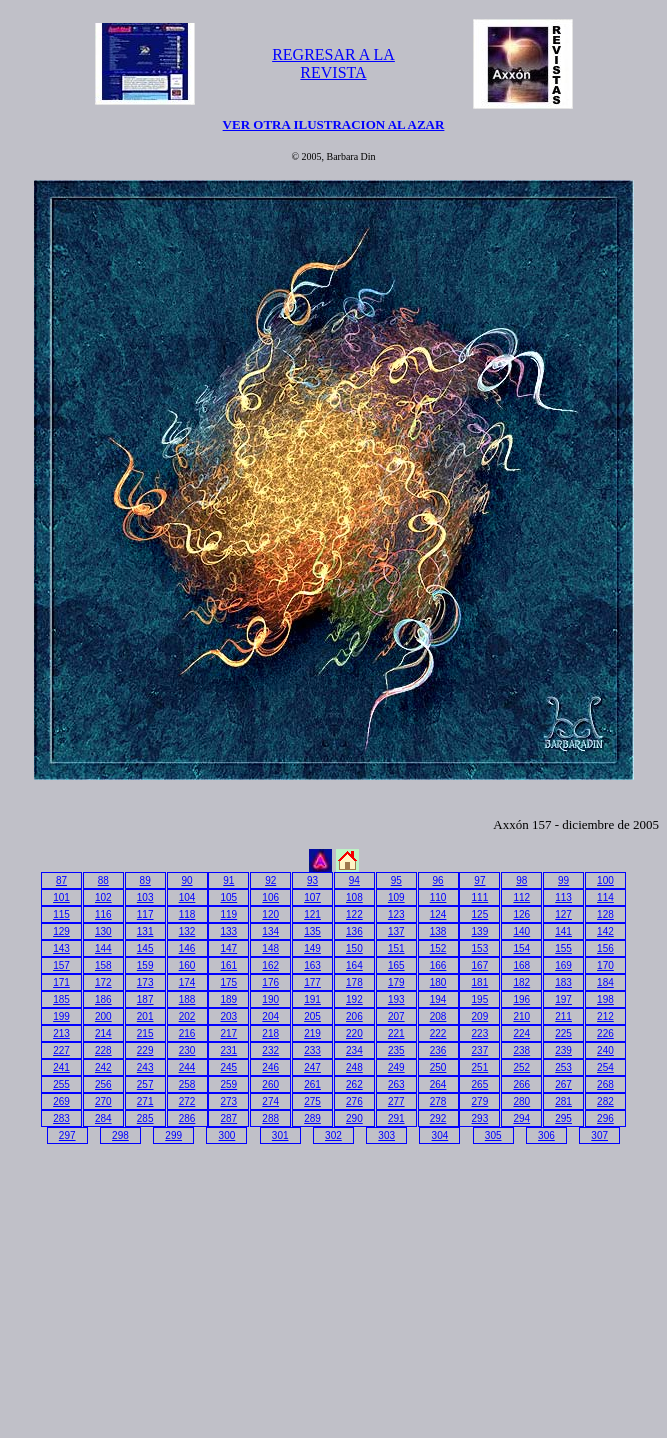  Describe the element at coordinates (521, 1016) in the screenshot. I see `210` at that location.